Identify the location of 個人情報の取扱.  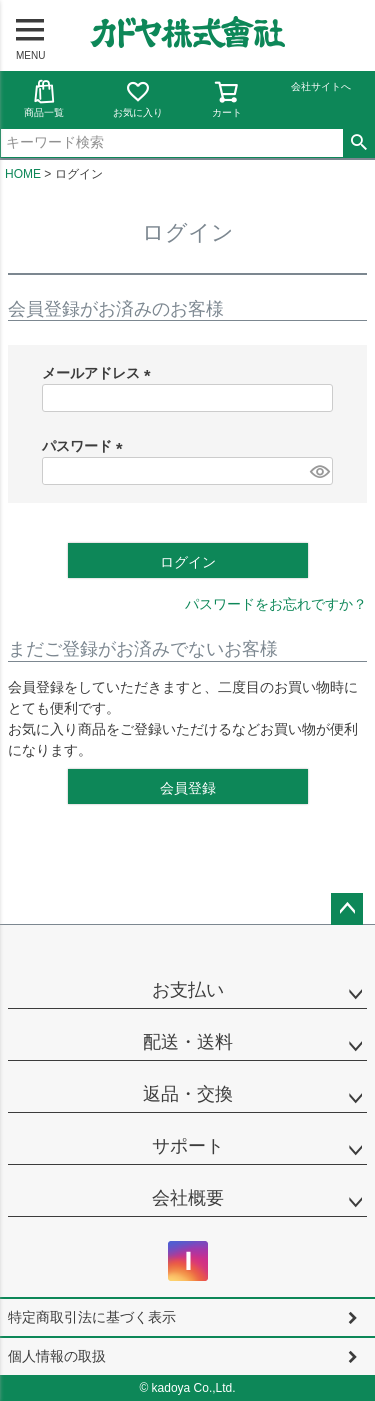
(57, 1356).